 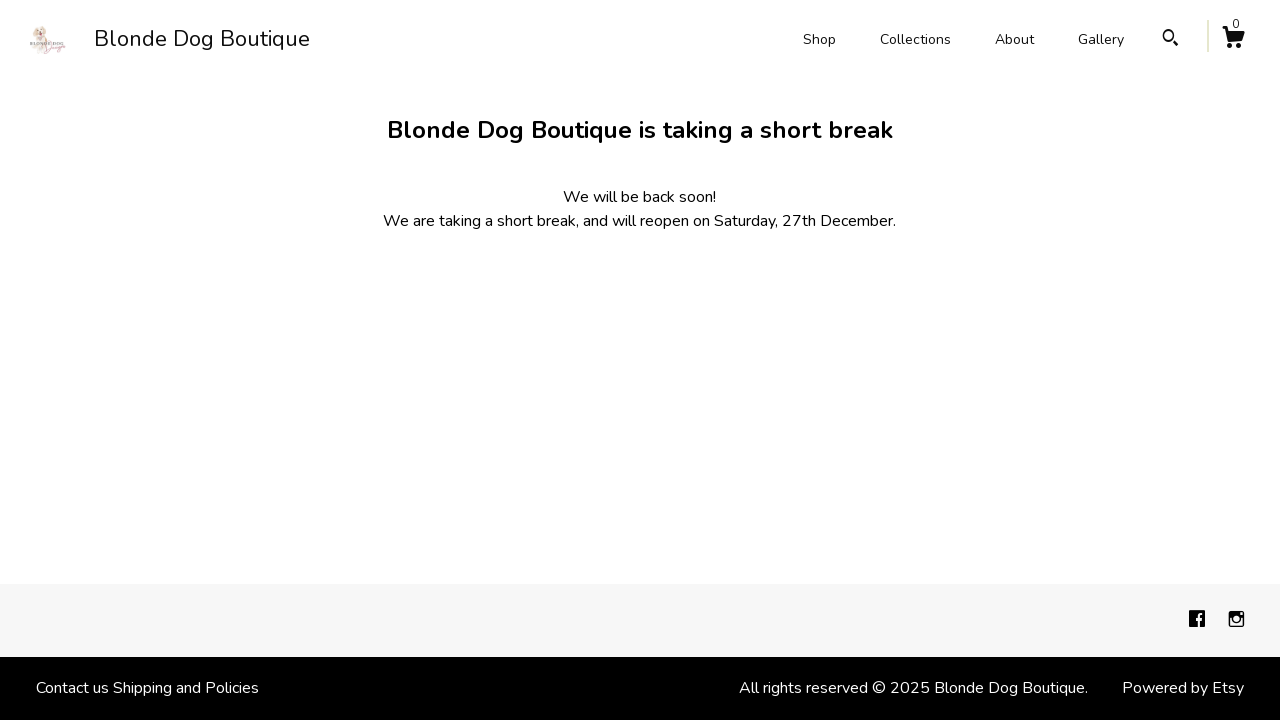 I want to click on [Cart], so click(x=1233, y=40).